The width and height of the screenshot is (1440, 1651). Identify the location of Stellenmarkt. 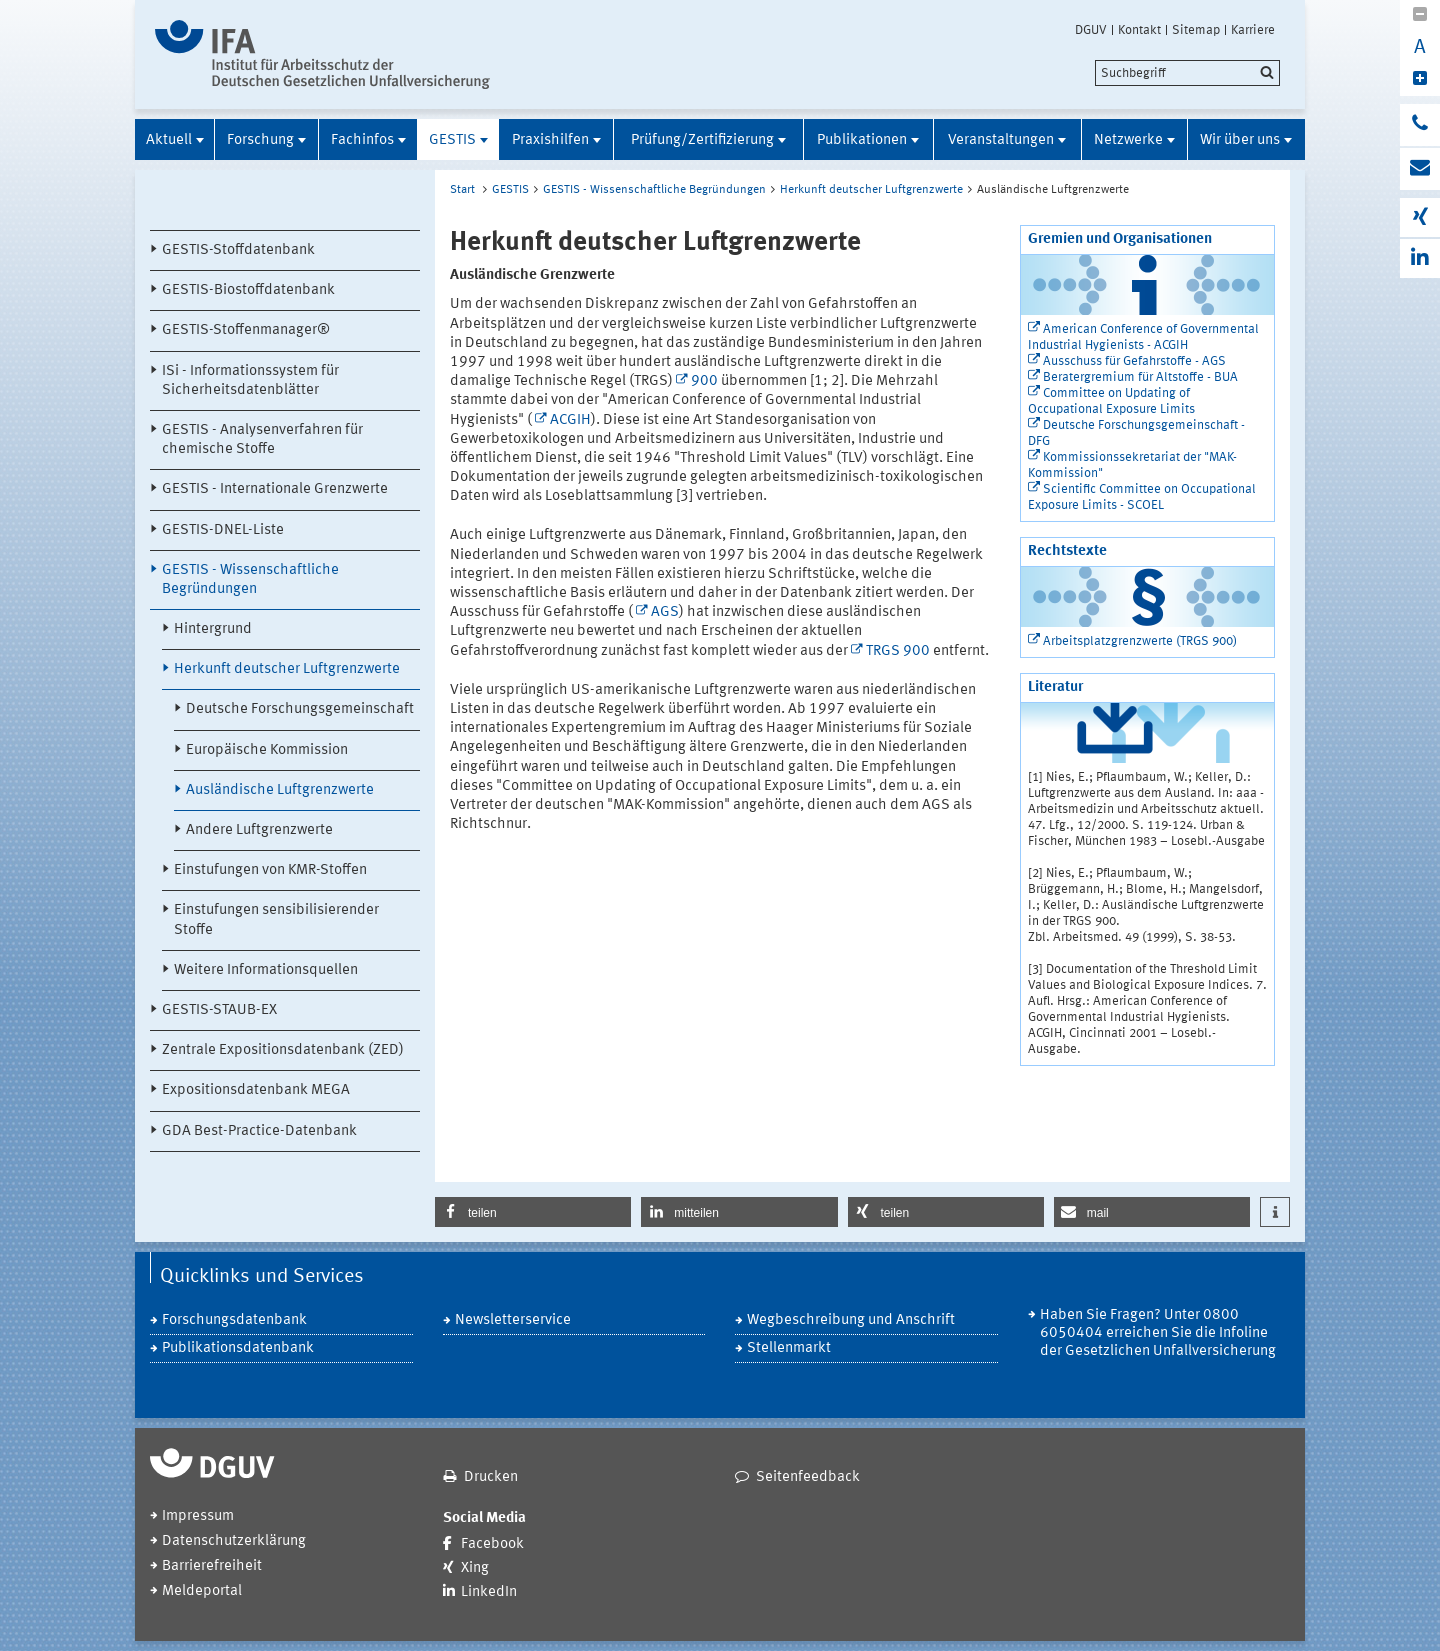
(789, 1348).